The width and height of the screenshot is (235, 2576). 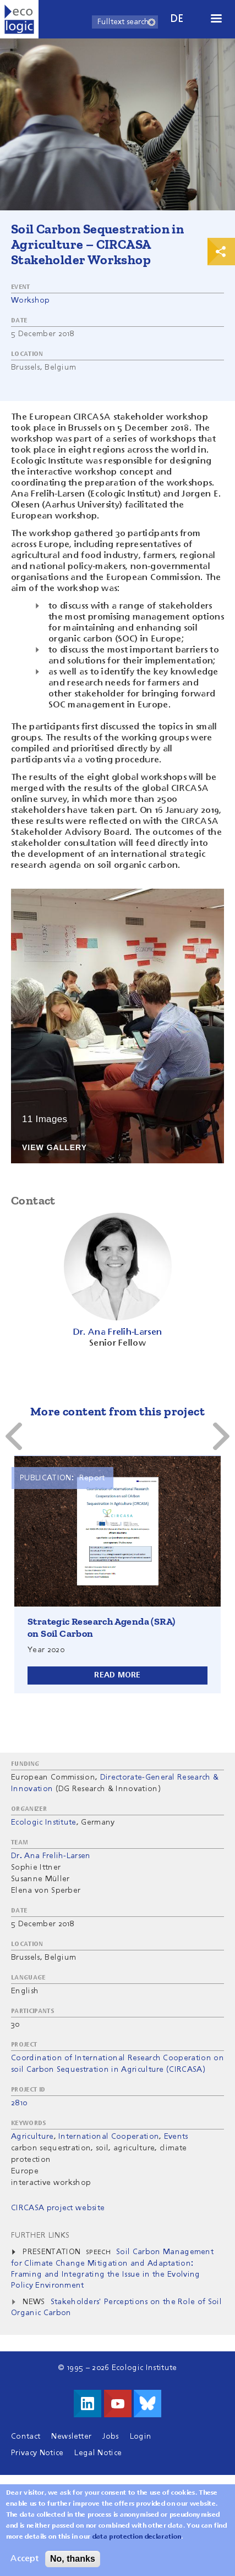 I want to click on Jobs, so click(x=110, y=2436).